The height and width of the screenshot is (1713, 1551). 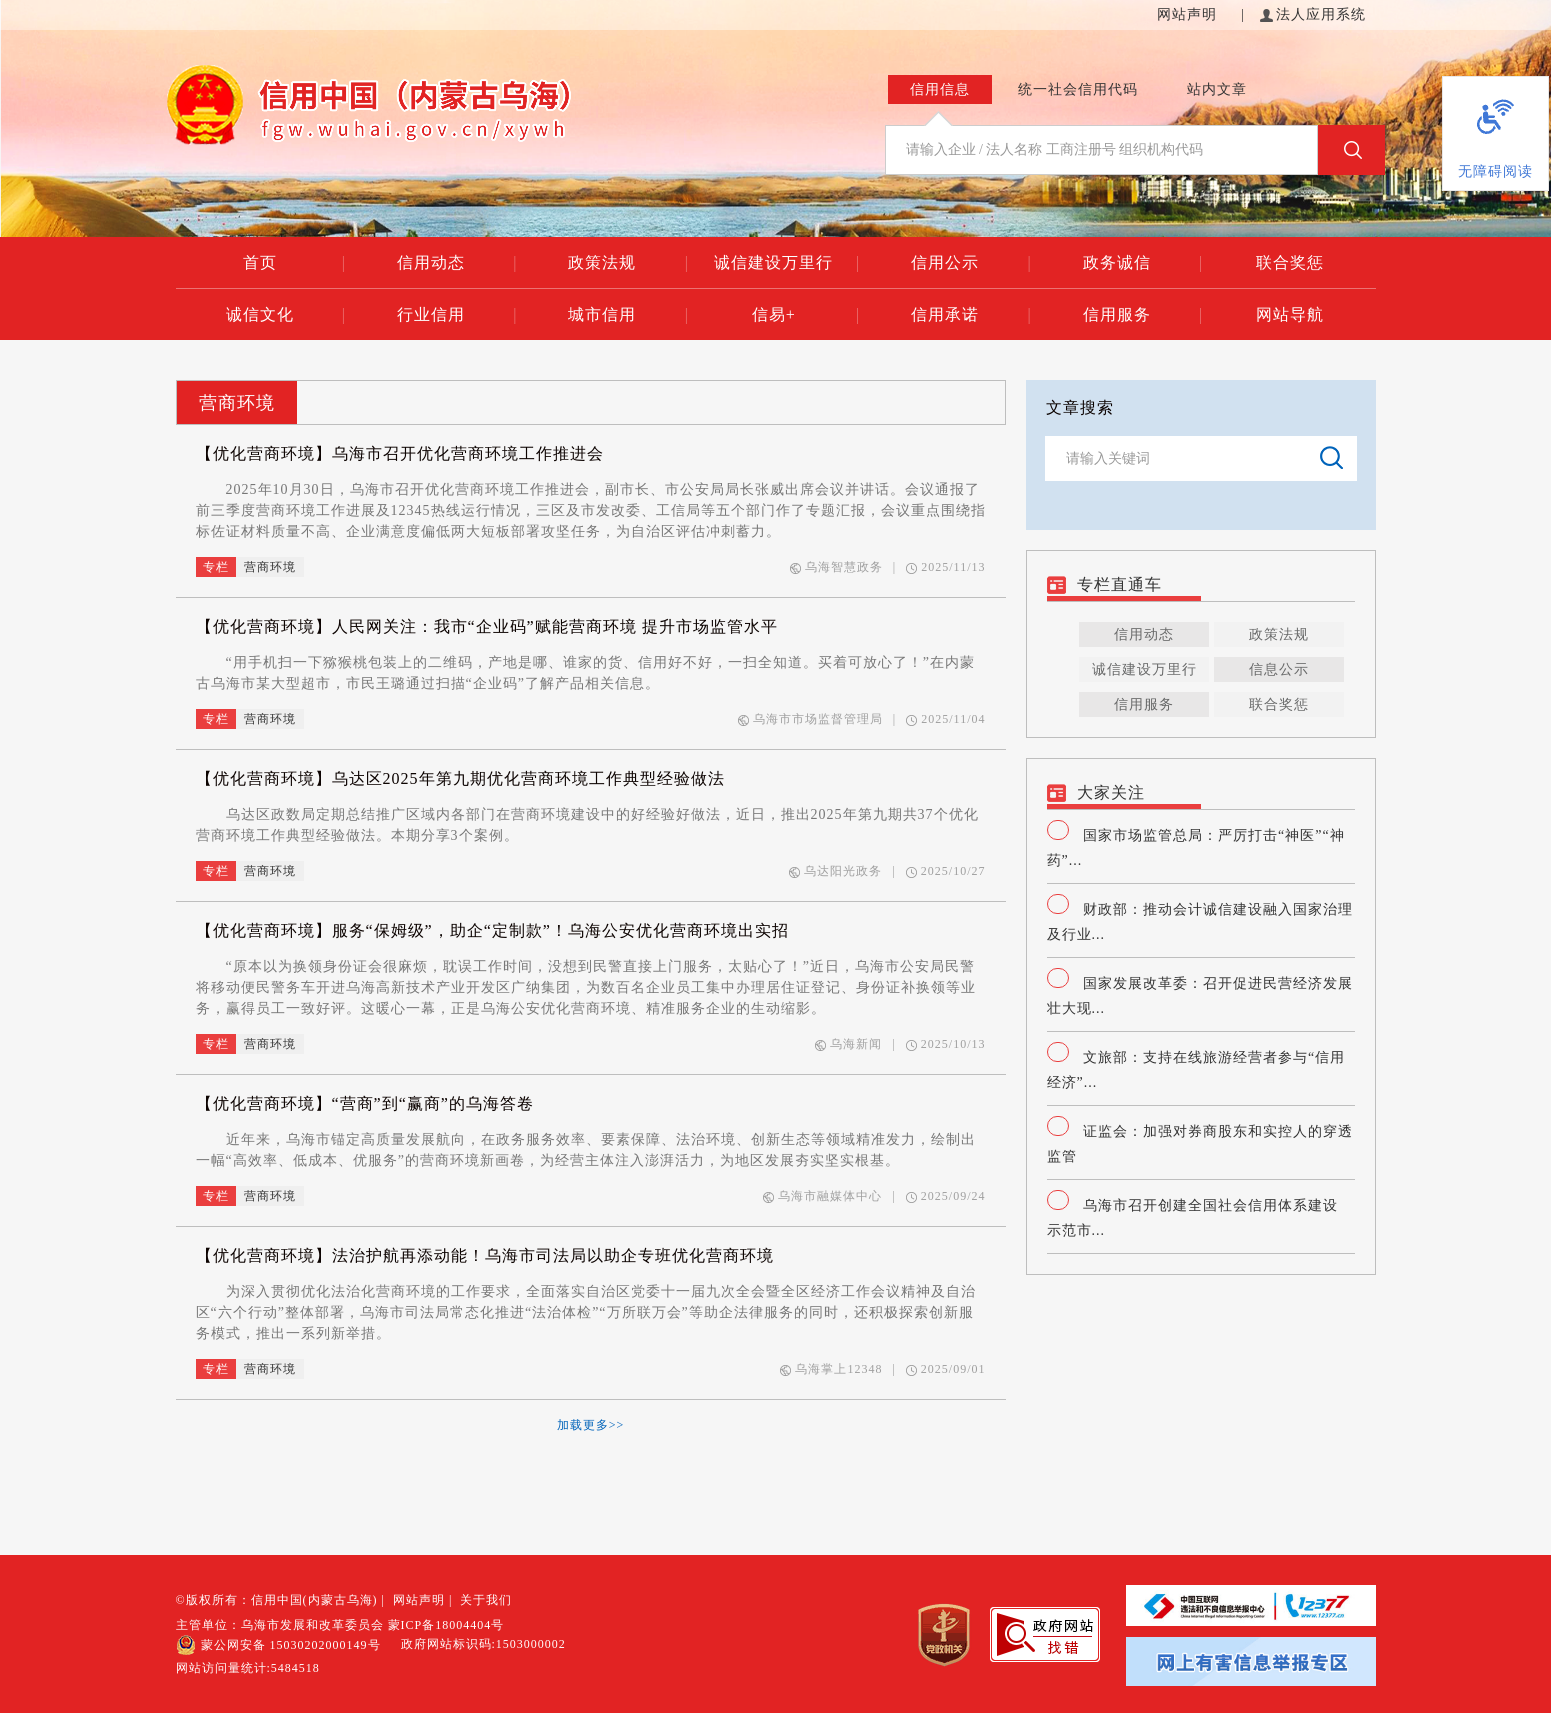 I want to click on 【优化营商环境】乌达区2025年第九期优化营商环境工作典型经验做法, so click(x=460, y=778).